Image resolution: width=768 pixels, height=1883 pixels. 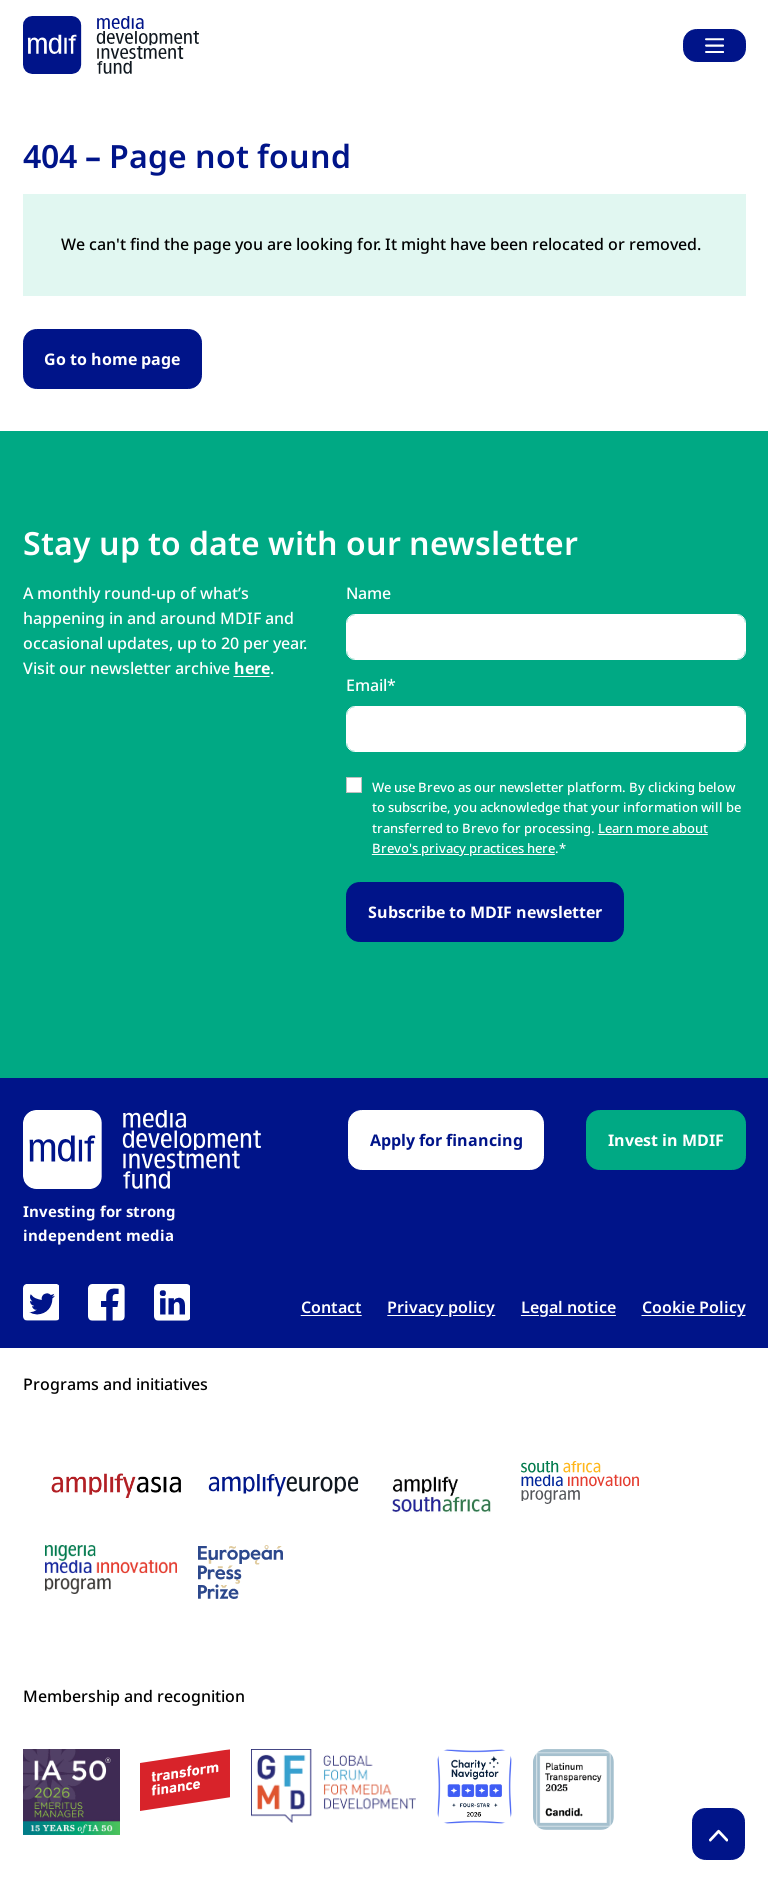 I want to click on [Candid platinum seal link open in new tab], so click(x=573, y=1789).